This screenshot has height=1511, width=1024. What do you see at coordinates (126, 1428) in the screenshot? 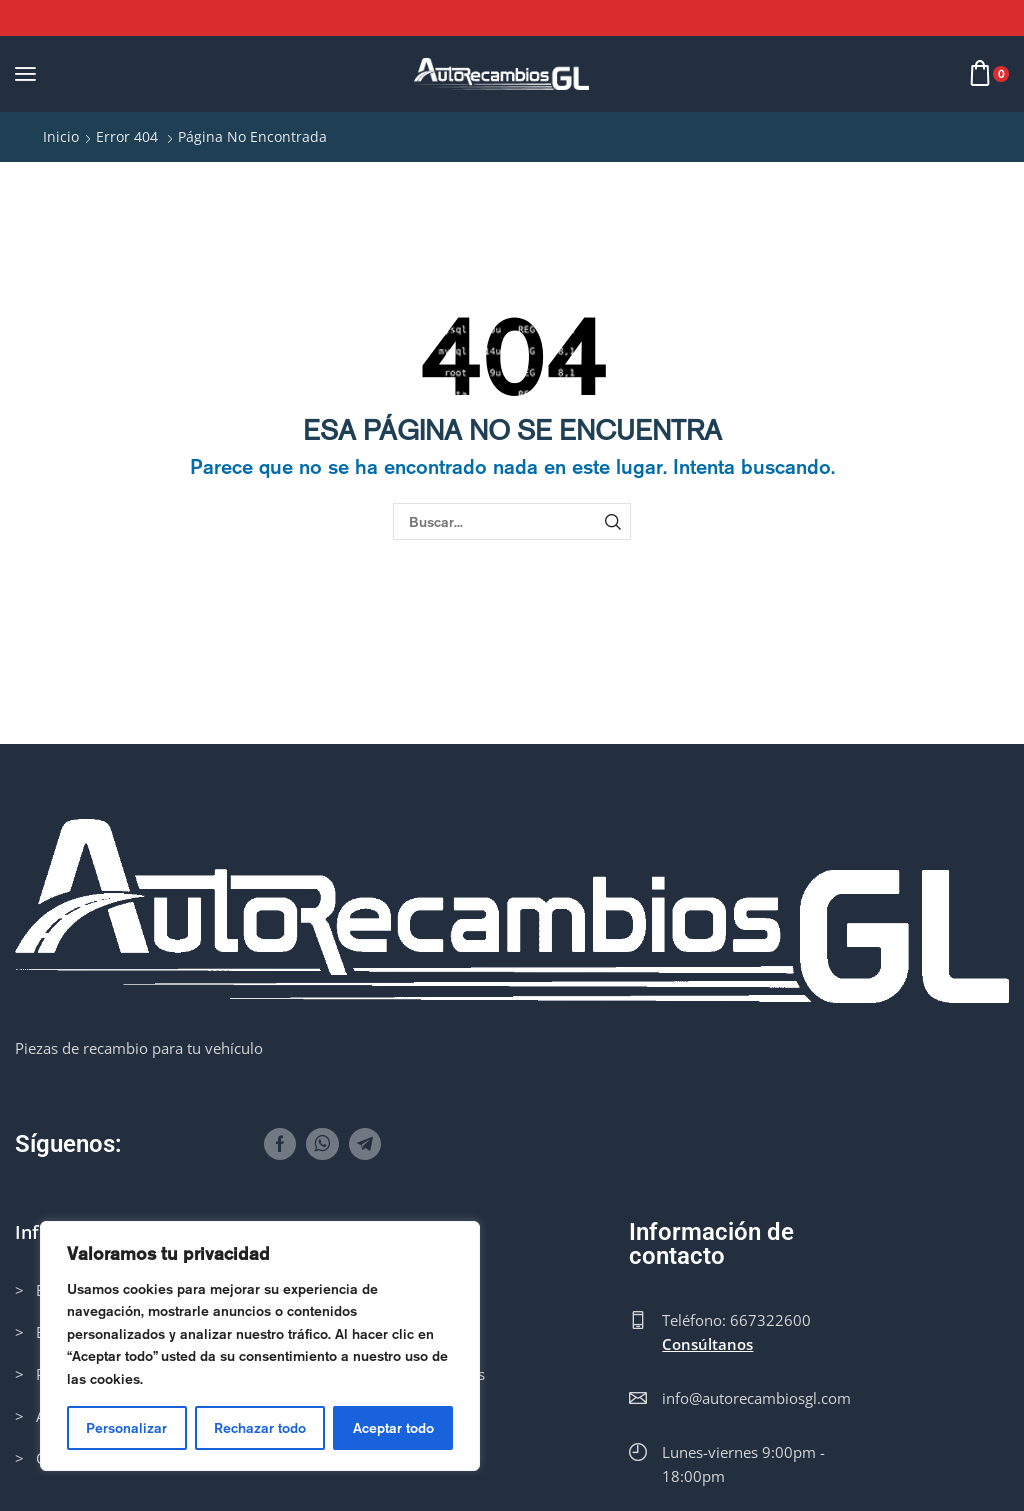
I see `Personalizar` at bounding box center [126, 1428].